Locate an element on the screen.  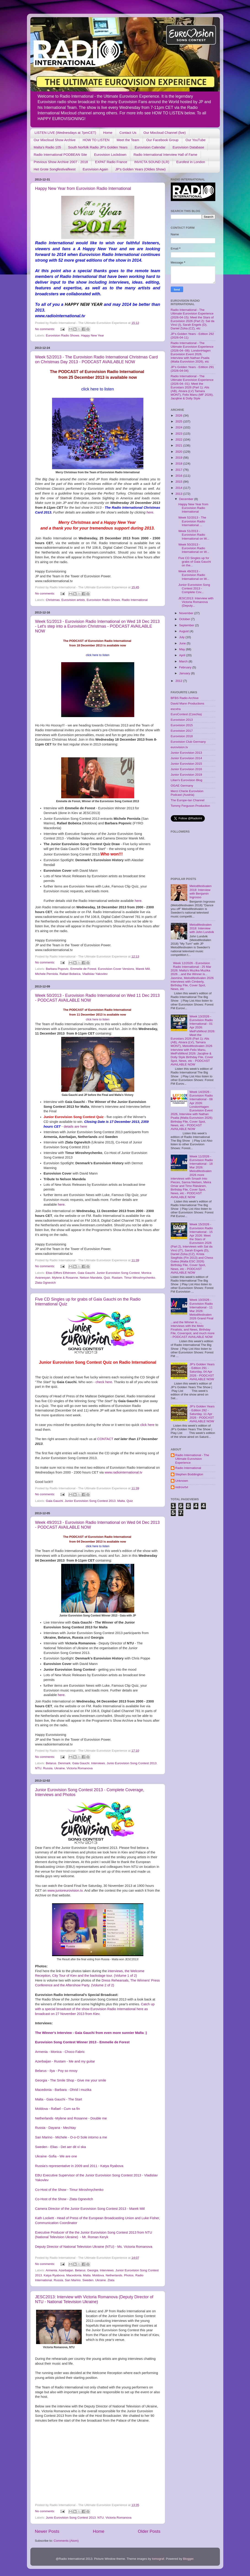
Nelson Mandela is located at coordinates (91, 1277).